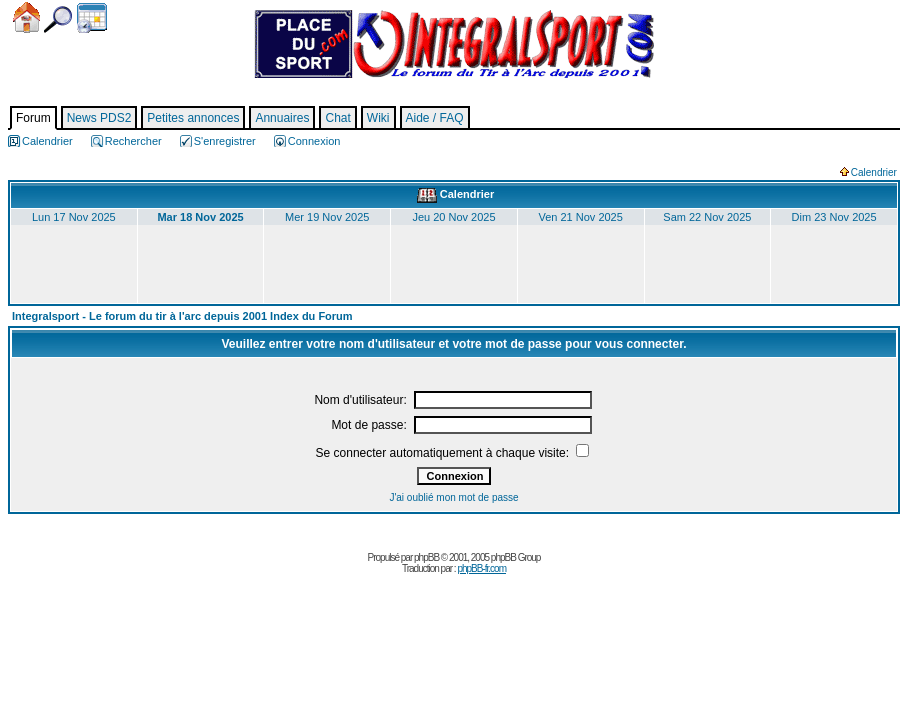 The width and height of the screenshot is (908, 720). Describe the element at coordinates (26, 17) in the screenshot. I see `Accueil` at that location.